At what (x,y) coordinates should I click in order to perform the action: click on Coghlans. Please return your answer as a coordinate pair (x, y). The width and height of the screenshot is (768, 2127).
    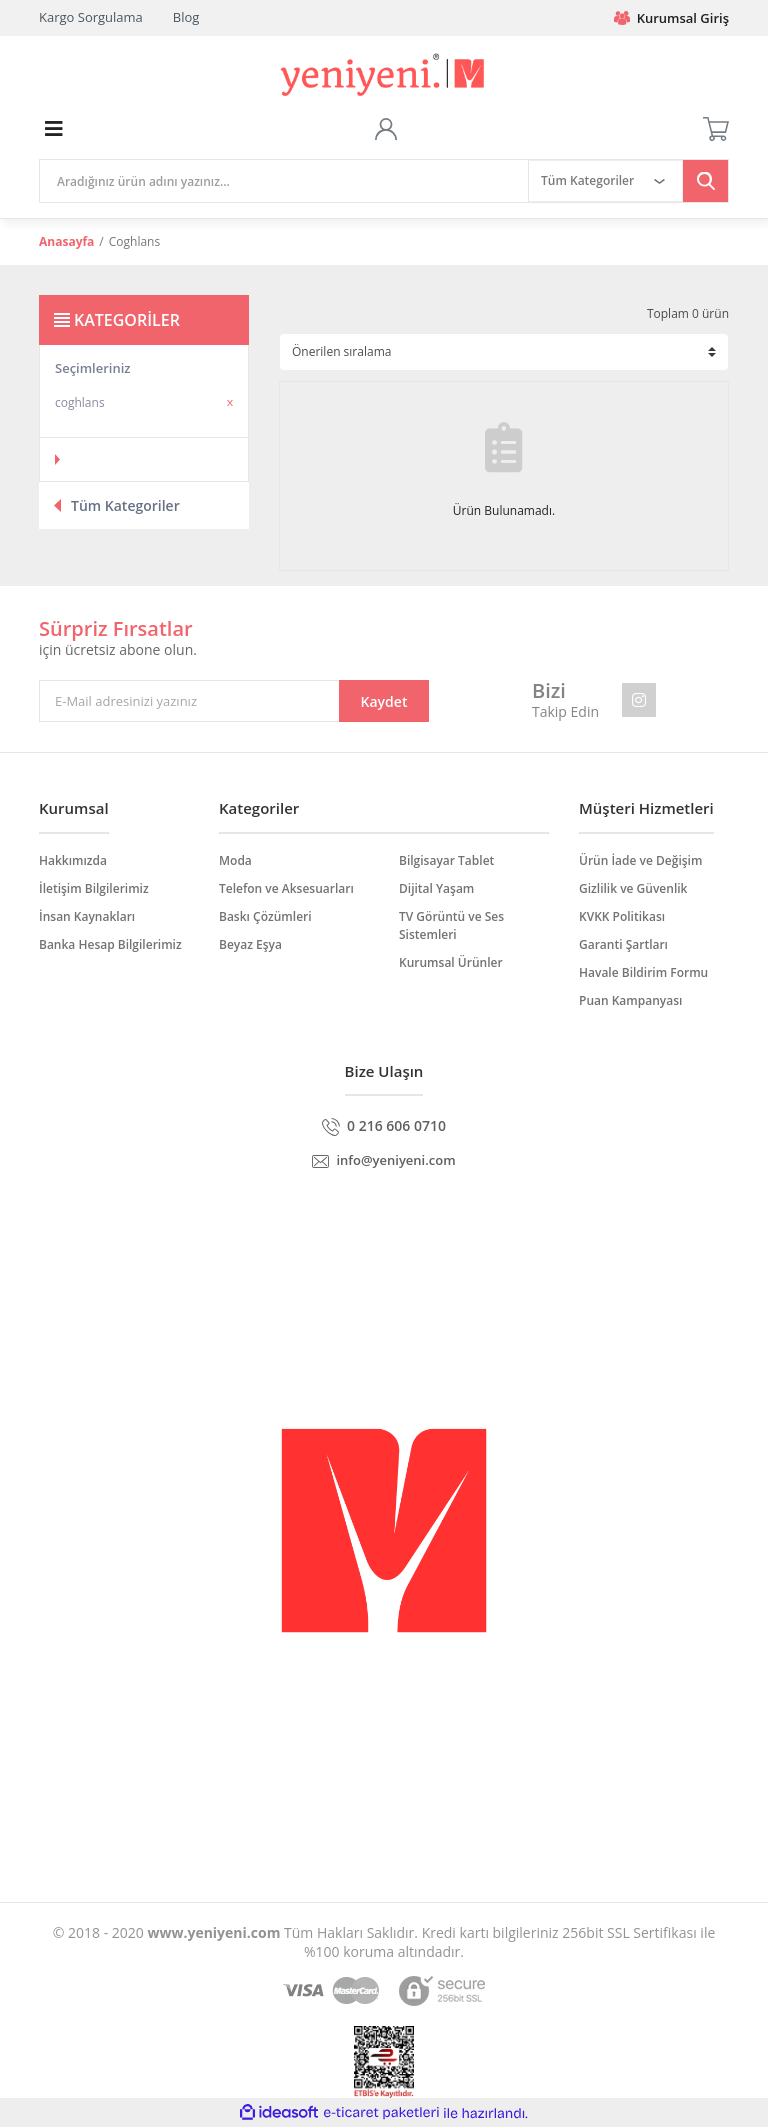
    Looking at the image, I should click on (134, 241).